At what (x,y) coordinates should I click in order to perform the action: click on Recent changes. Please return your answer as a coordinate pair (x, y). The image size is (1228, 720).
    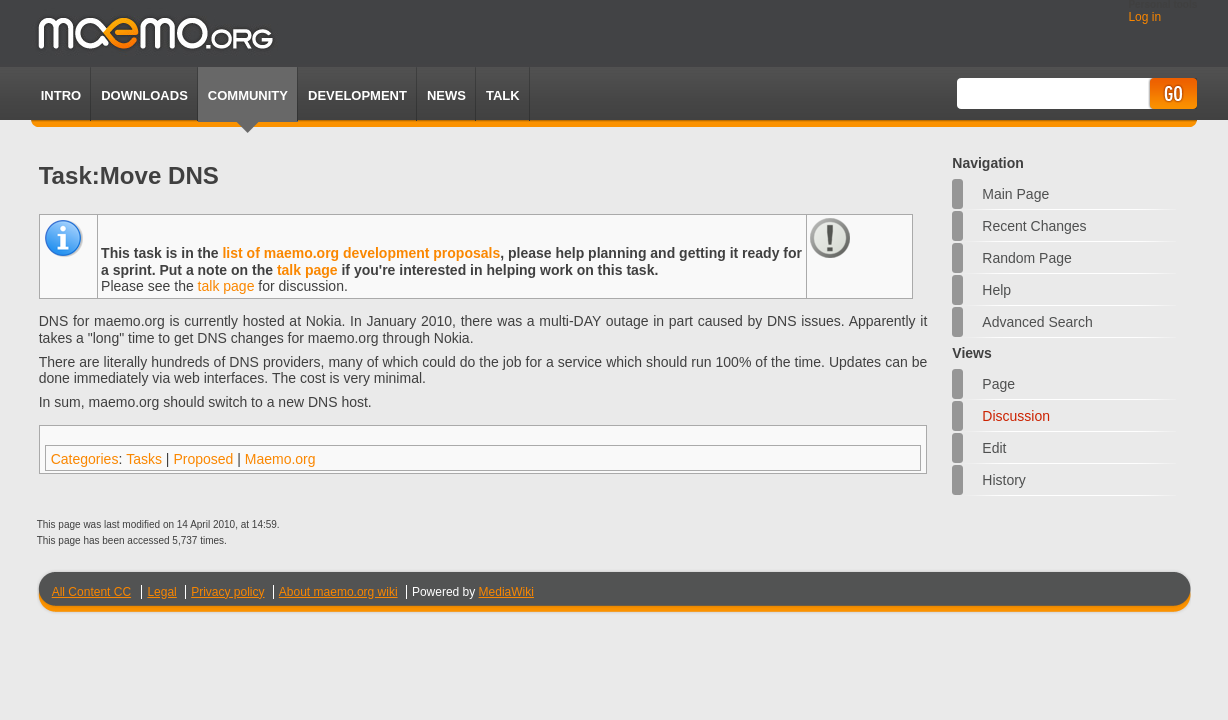
    Looking at the image, I should click on (1034, 226).